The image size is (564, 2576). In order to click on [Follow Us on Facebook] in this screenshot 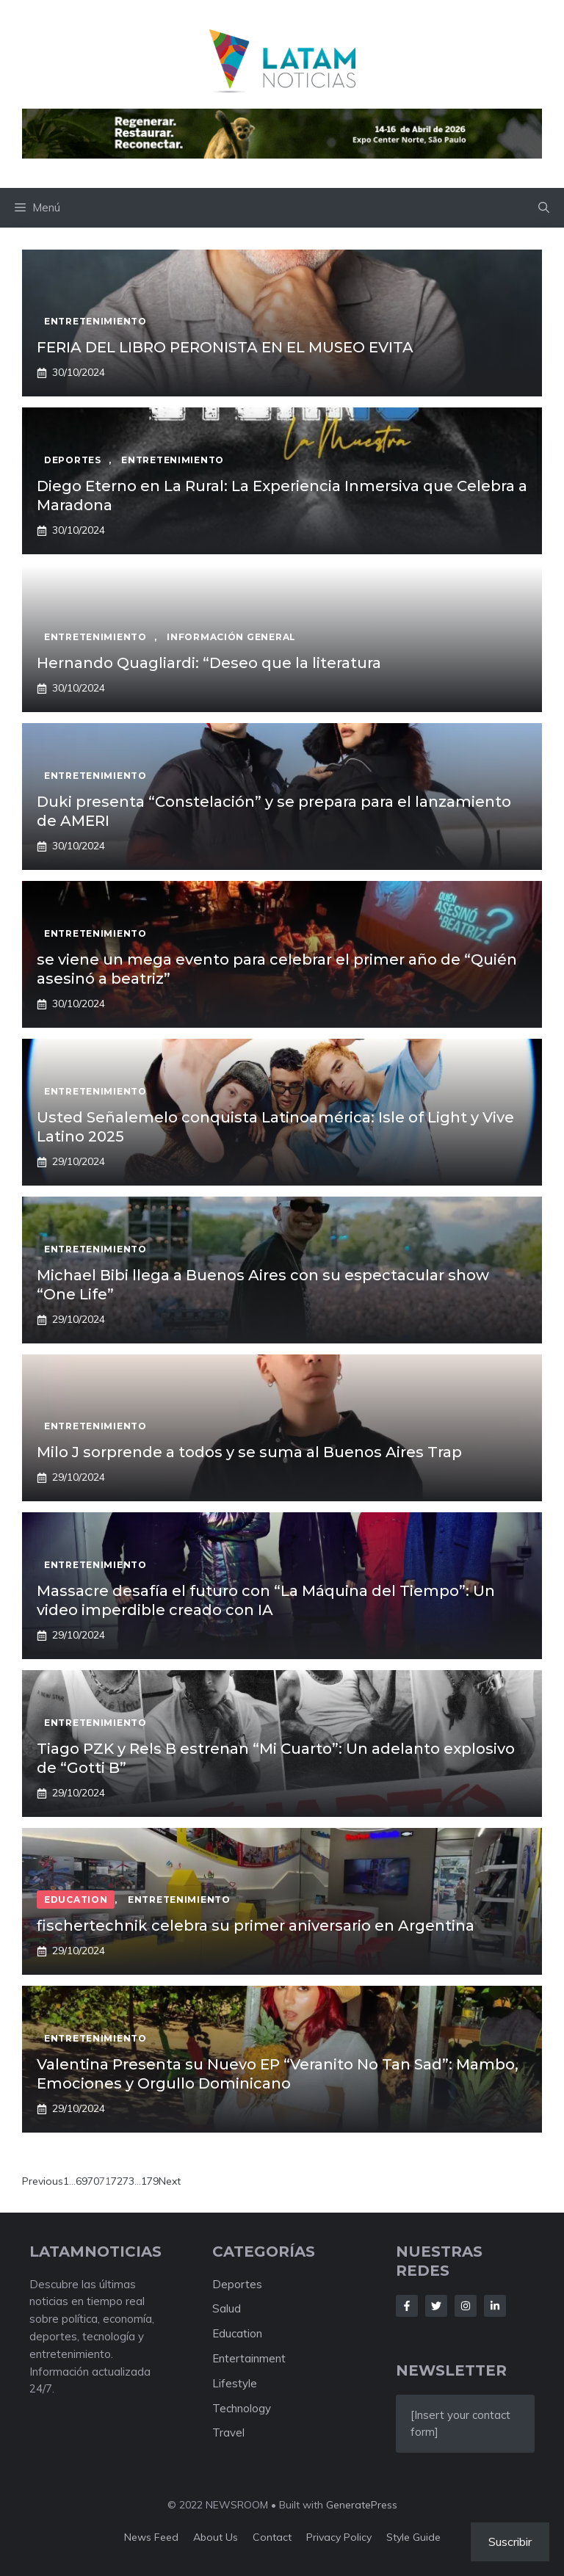, I will do `click(407, 2306)`.